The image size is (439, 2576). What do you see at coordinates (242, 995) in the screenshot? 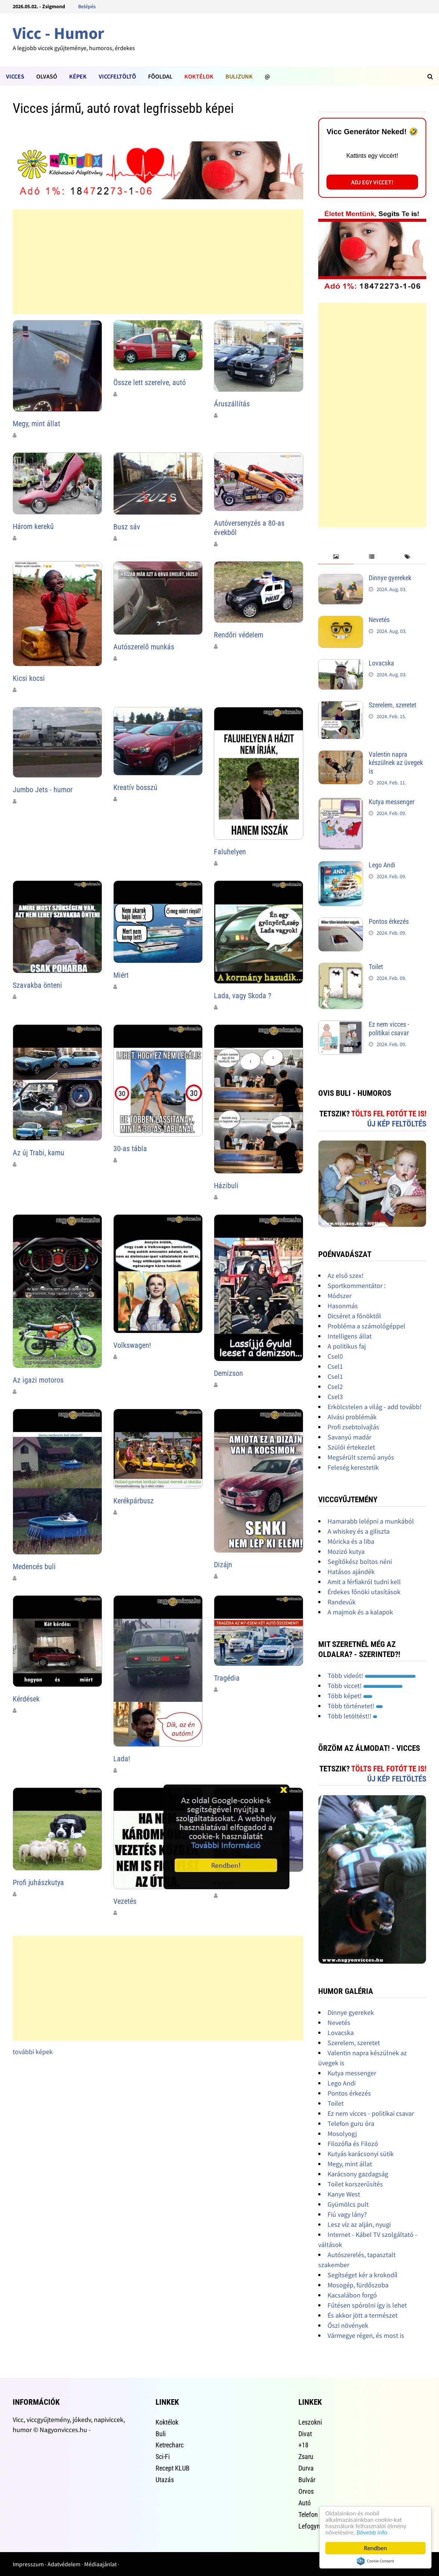
I see `Lada, vagy Skoda ?` at bounding box center [242, 995].